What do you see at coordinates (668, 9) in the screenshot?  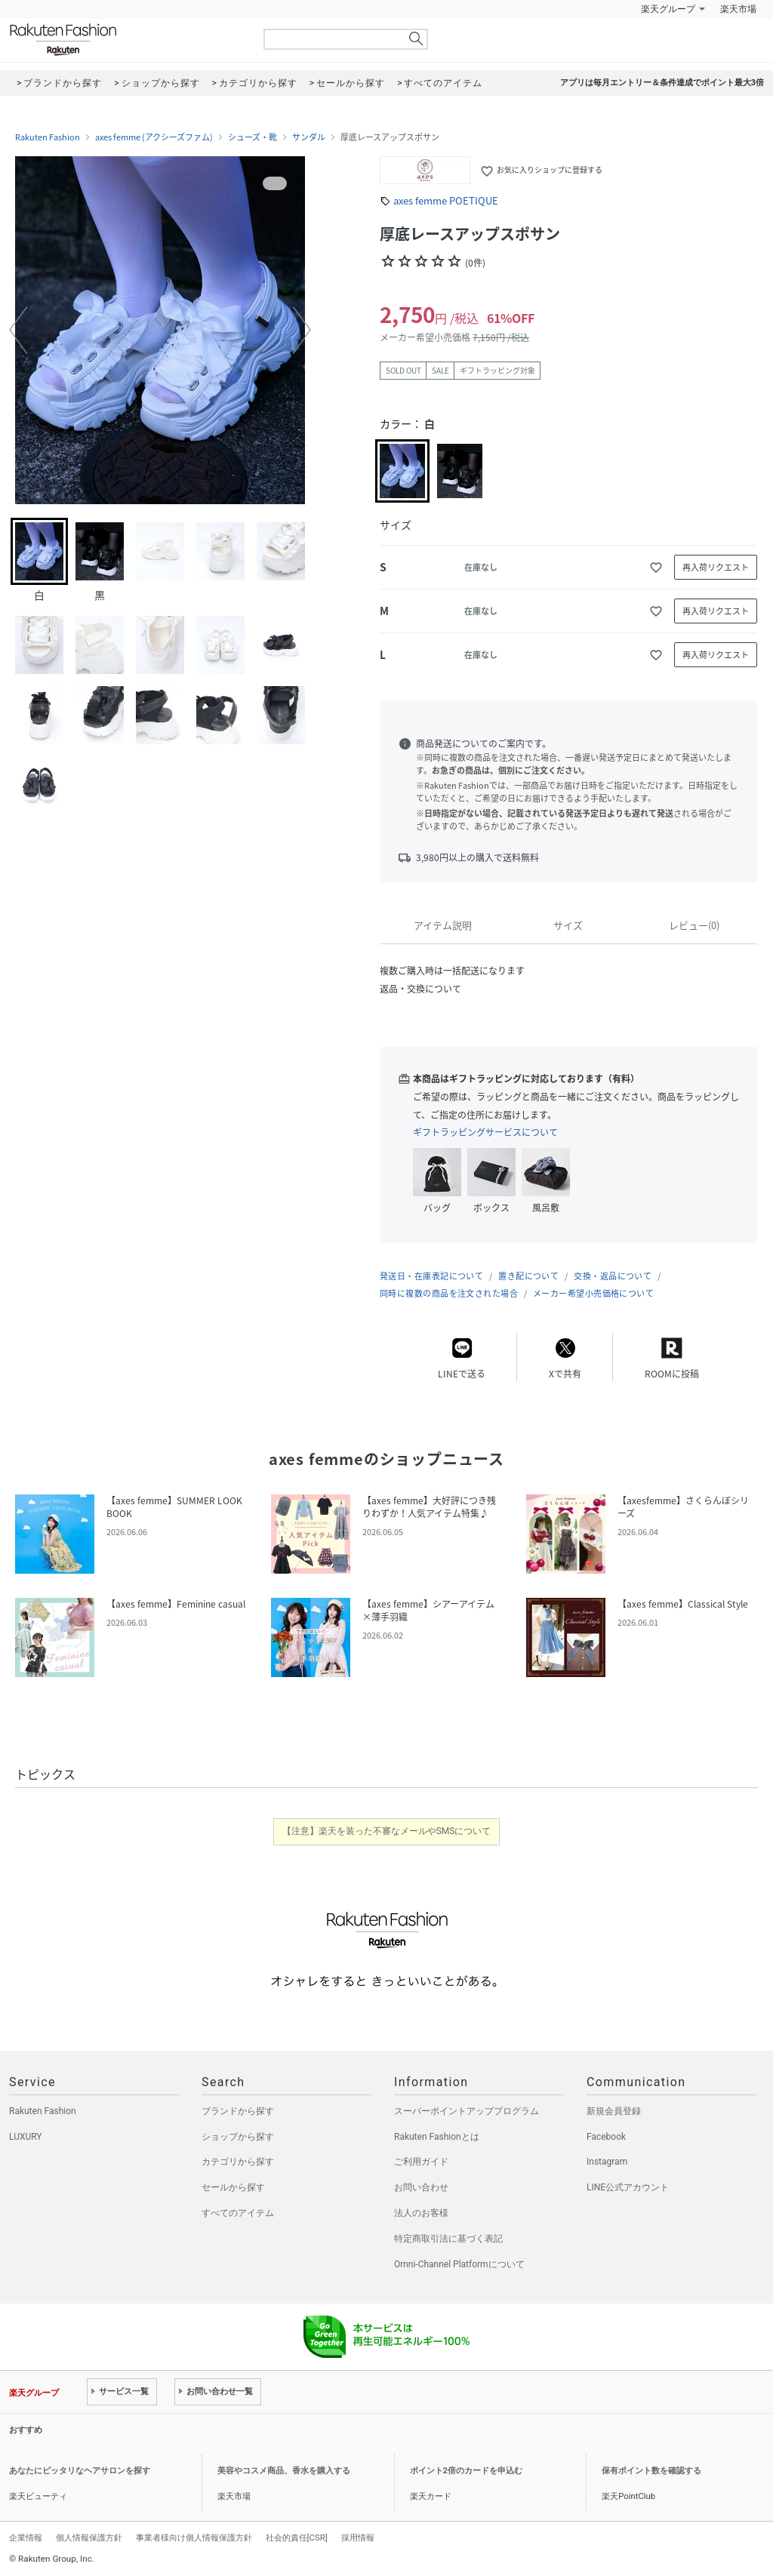 I see `楽天グループ` at bounding box center [668, 9].